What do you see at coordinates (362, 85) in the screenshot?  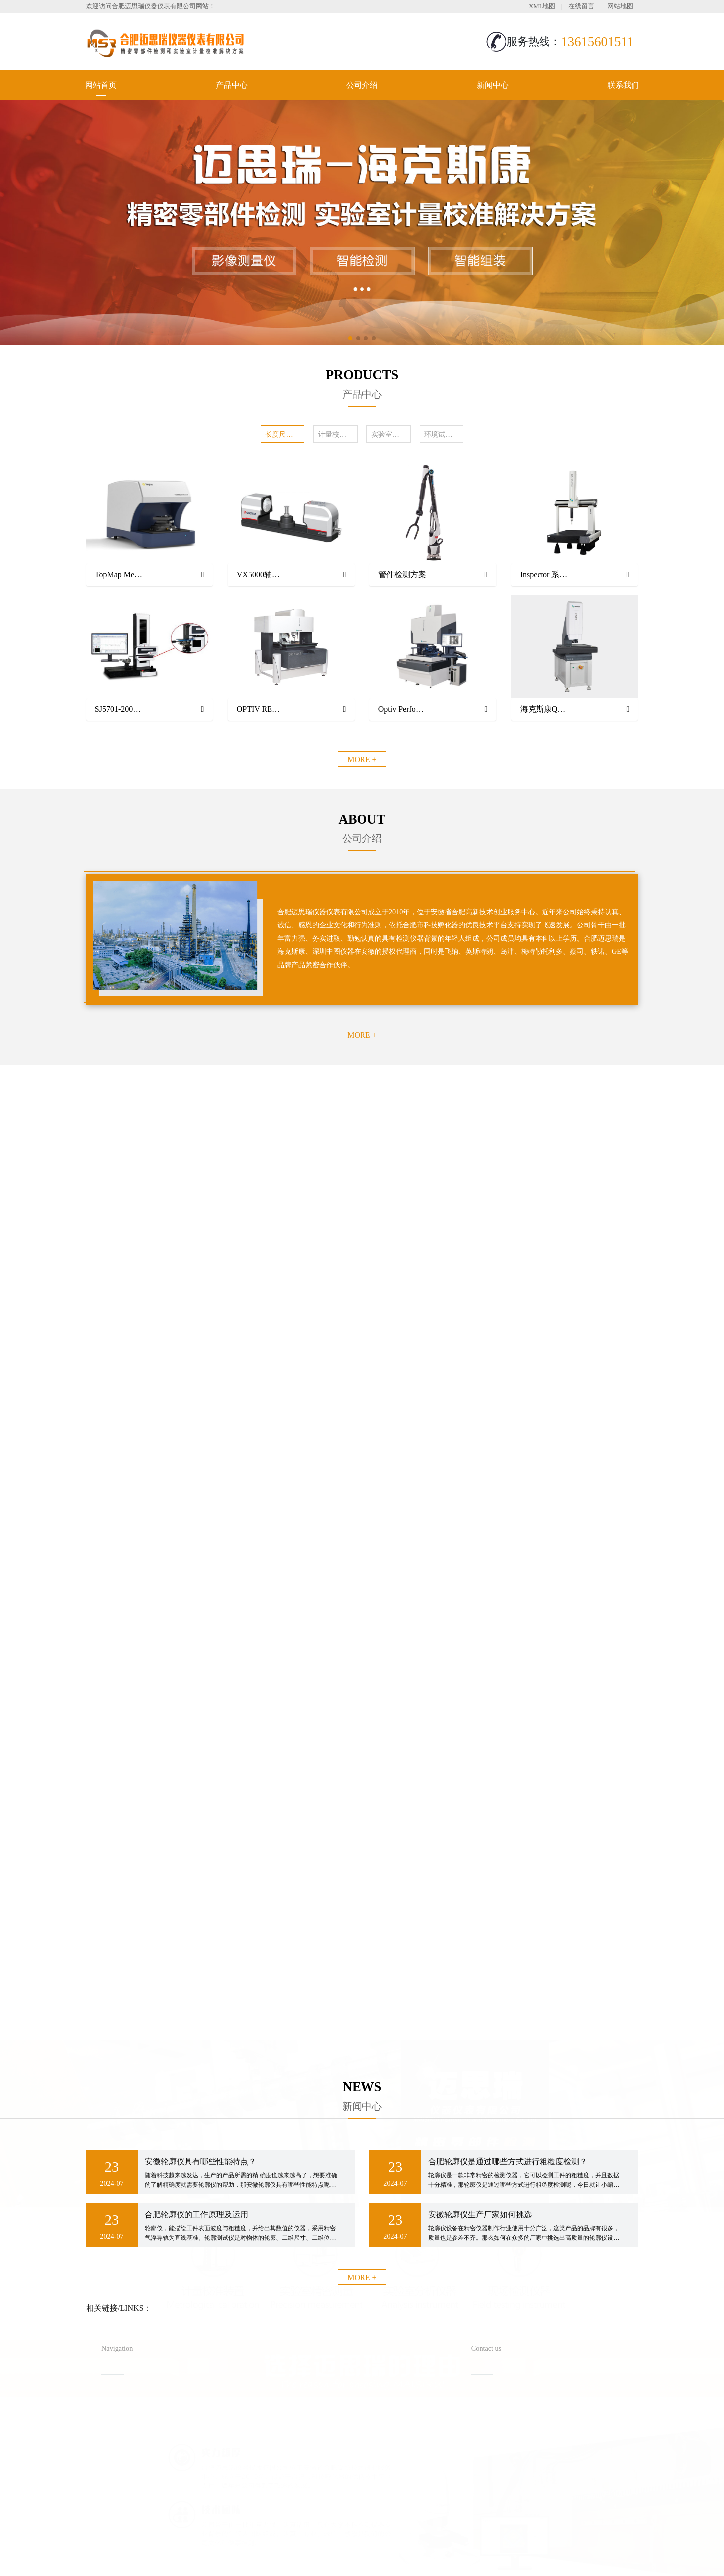 I see `公司介绍` at bounding box center [362, 85].